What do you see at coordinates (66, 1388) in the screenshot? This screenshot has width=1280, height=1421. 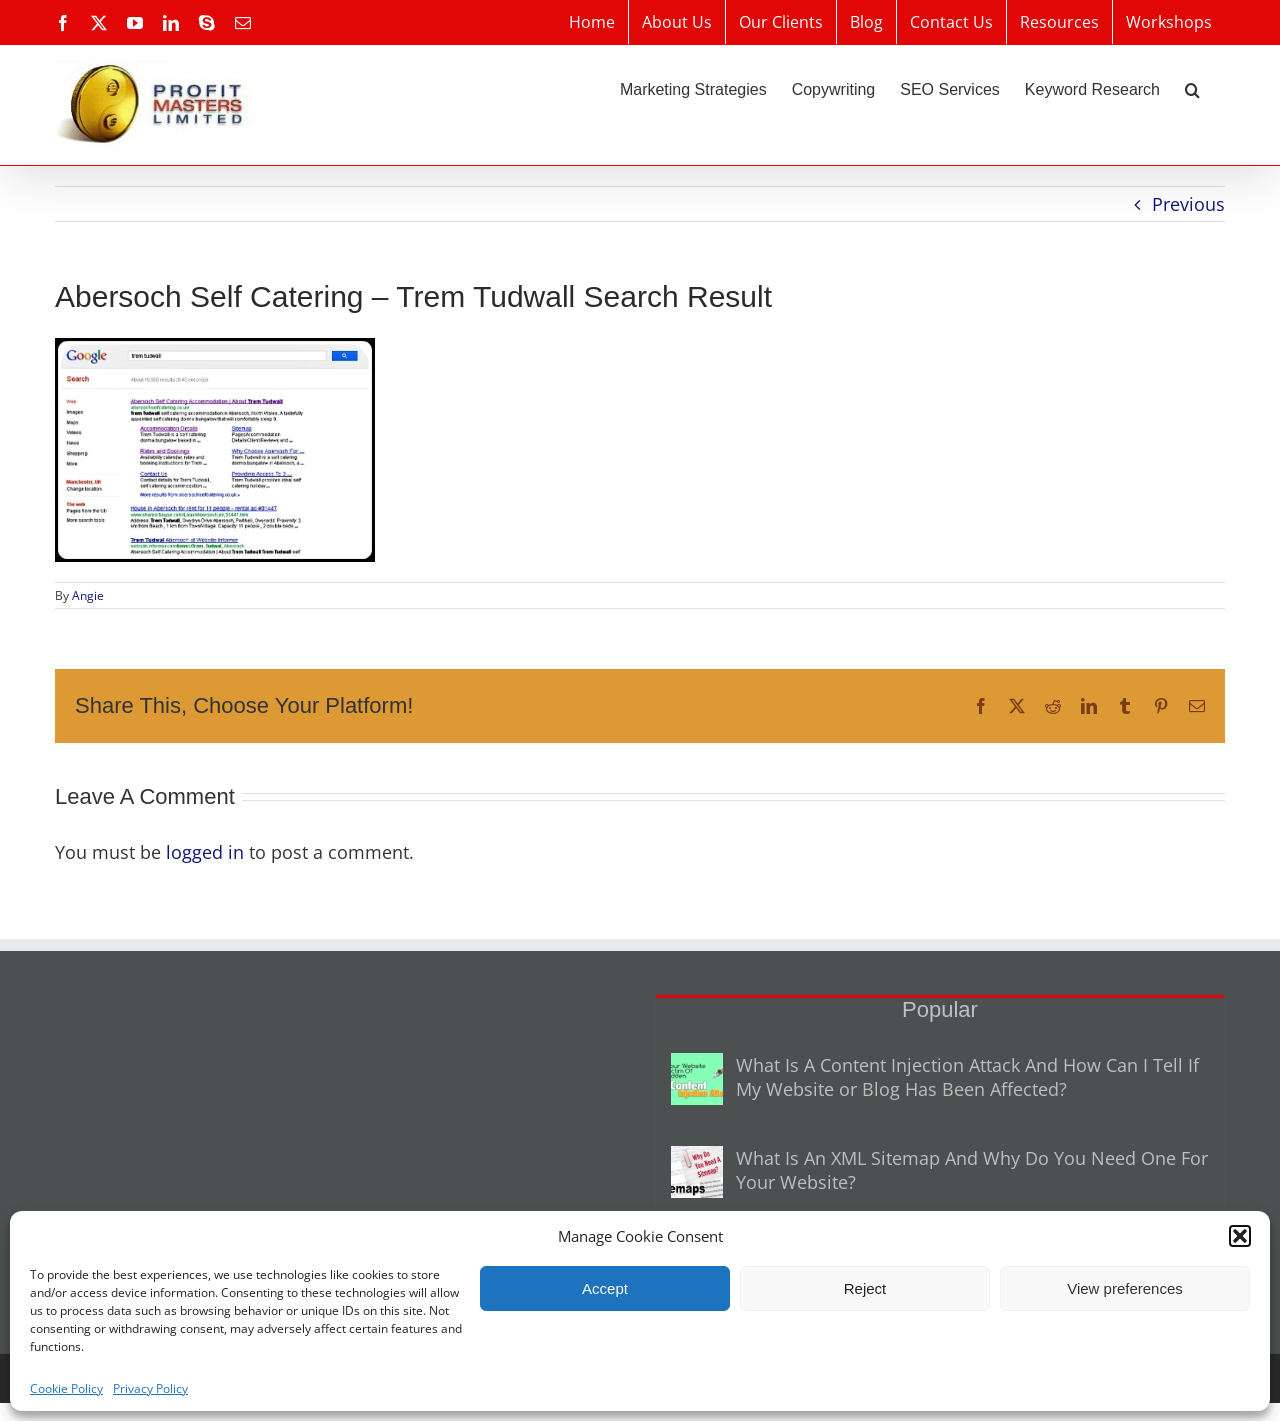 I see `Cookie Policy` at bounding box center [66, 1388].